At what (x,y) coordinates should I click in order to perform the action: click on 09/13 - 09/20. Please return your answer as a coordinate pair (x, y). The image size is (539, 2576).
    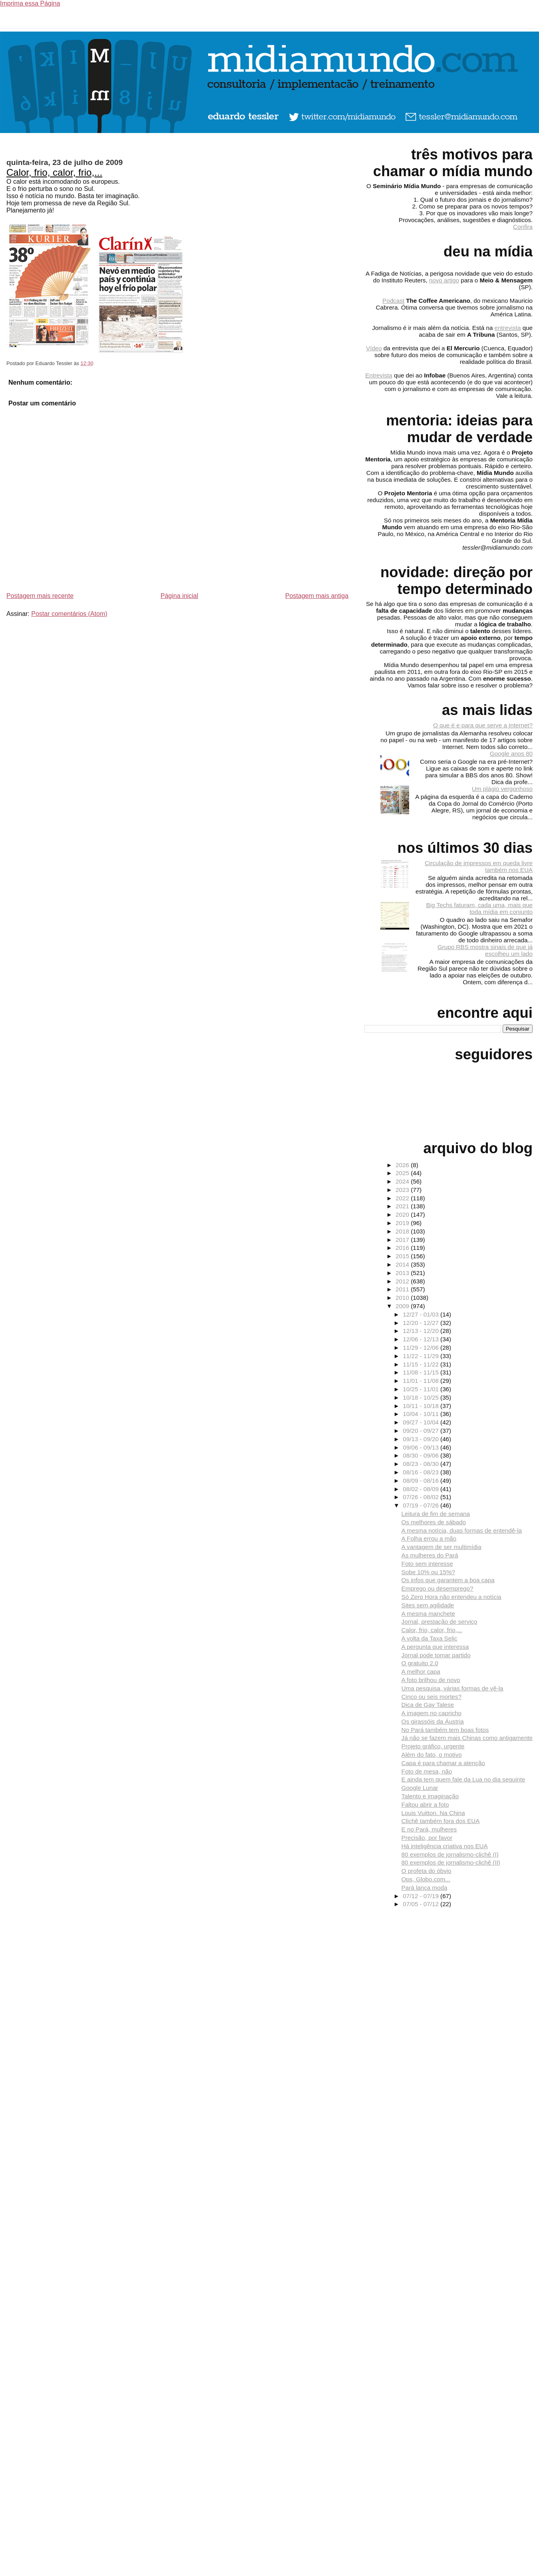
    Looking at the image, I should click on (421, 1439).